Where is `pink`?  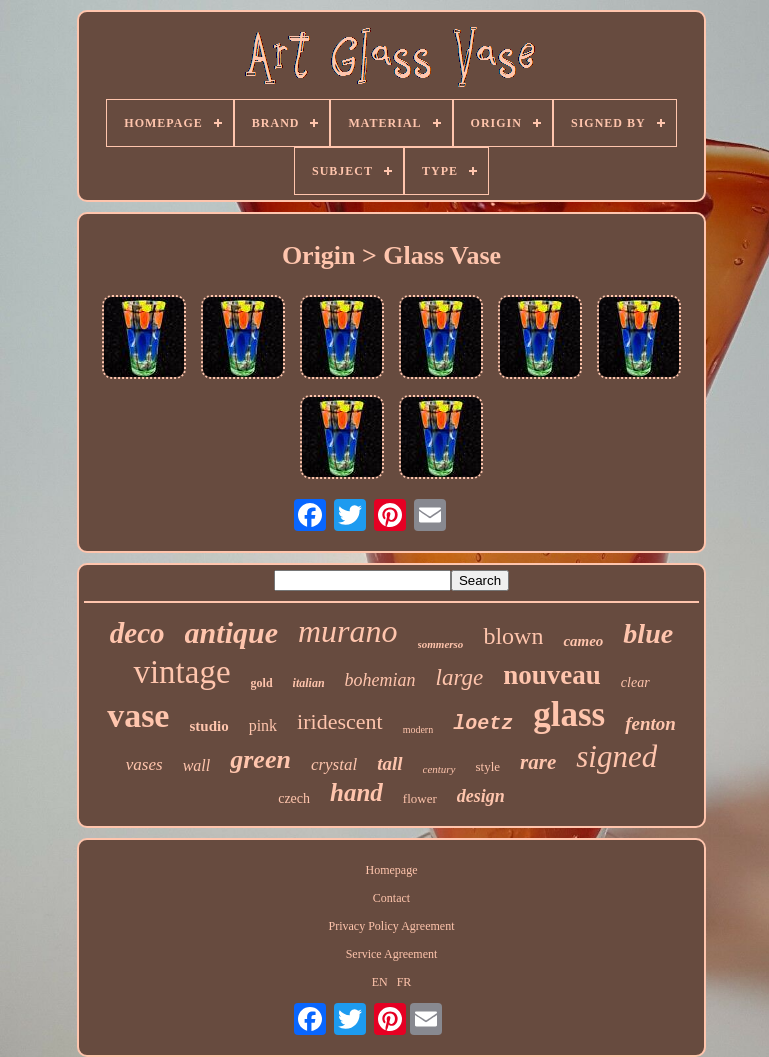
pink is located at coordinates (263, 725).